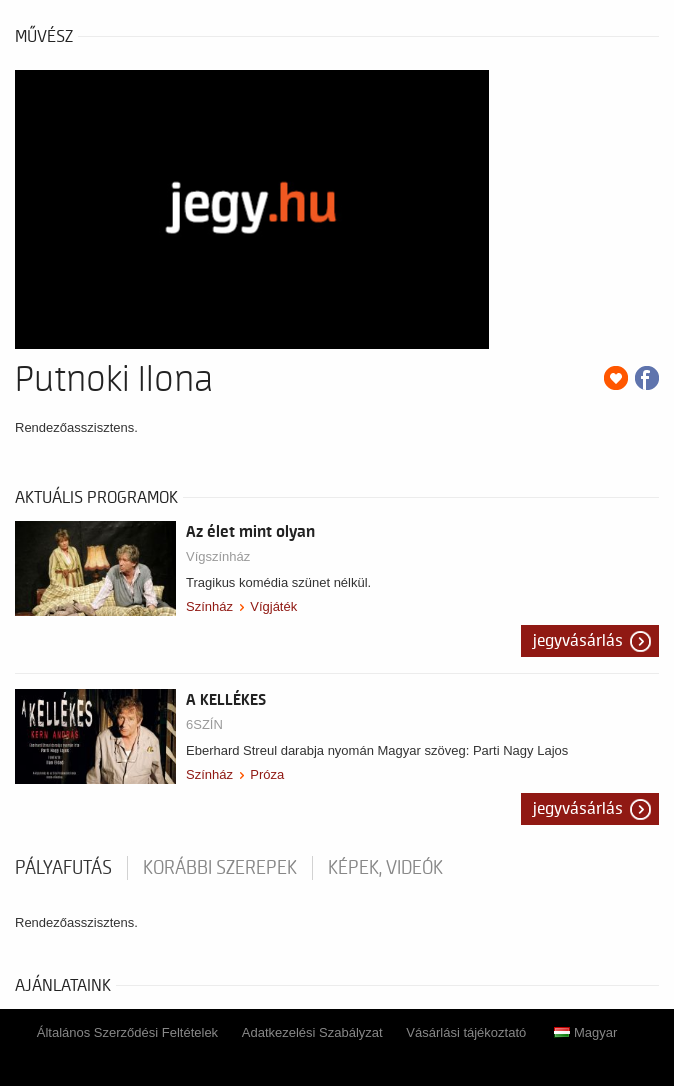 The height and width of the screenshot is (1086, 674). I want to click on Vígjáték, so click(273, 606).